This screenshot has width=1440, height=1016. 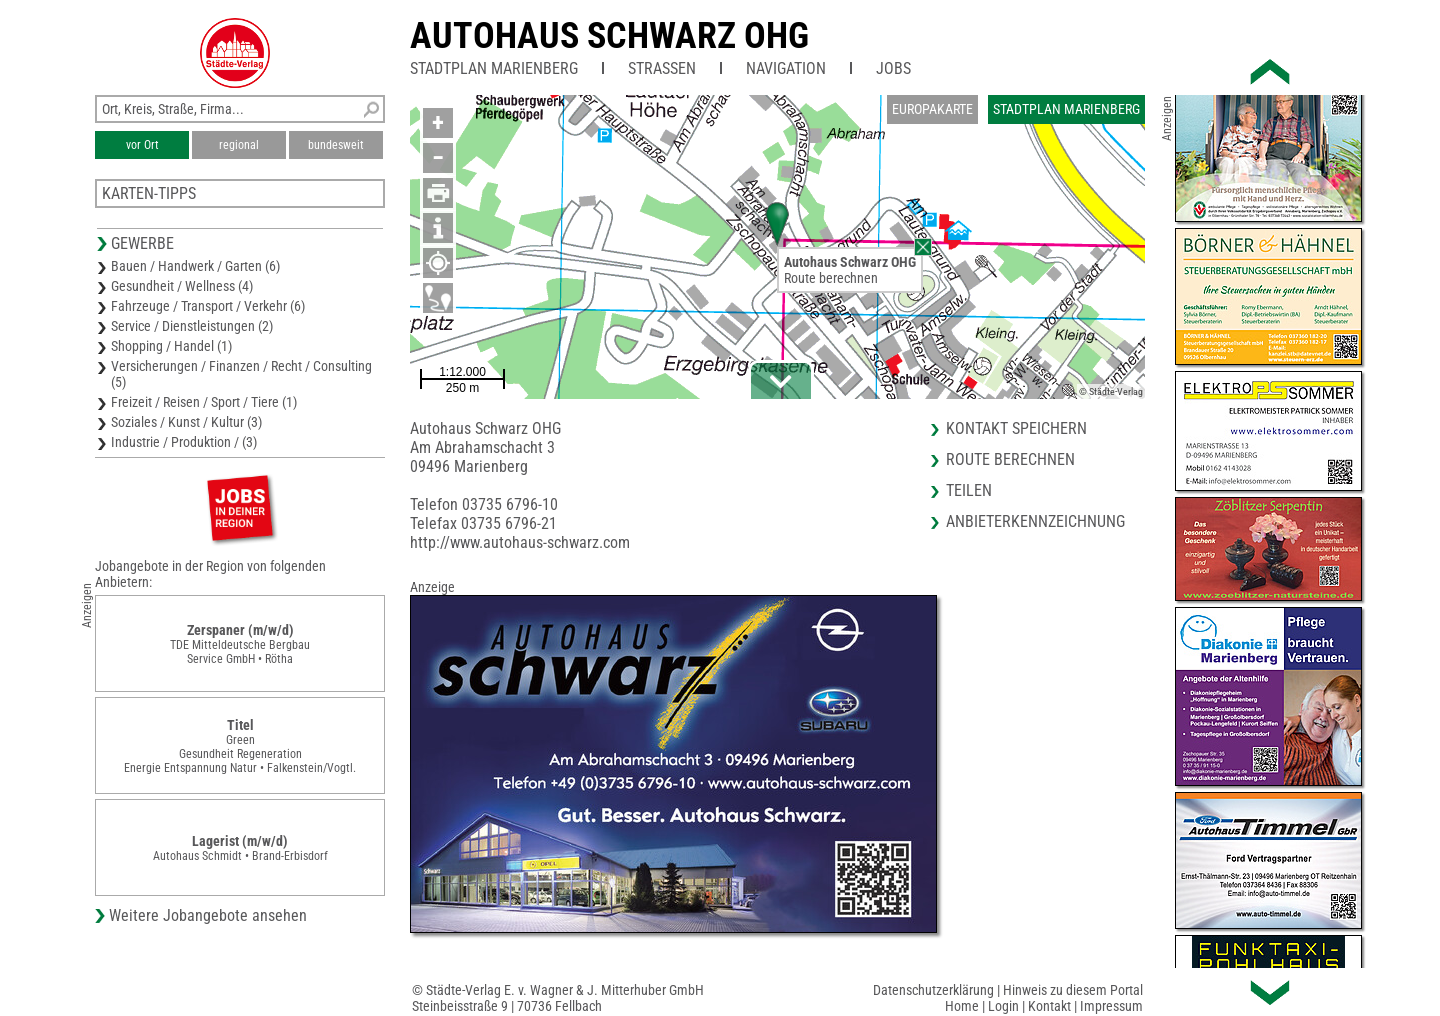 I want to click on Home, so click(x=962, y=1006).